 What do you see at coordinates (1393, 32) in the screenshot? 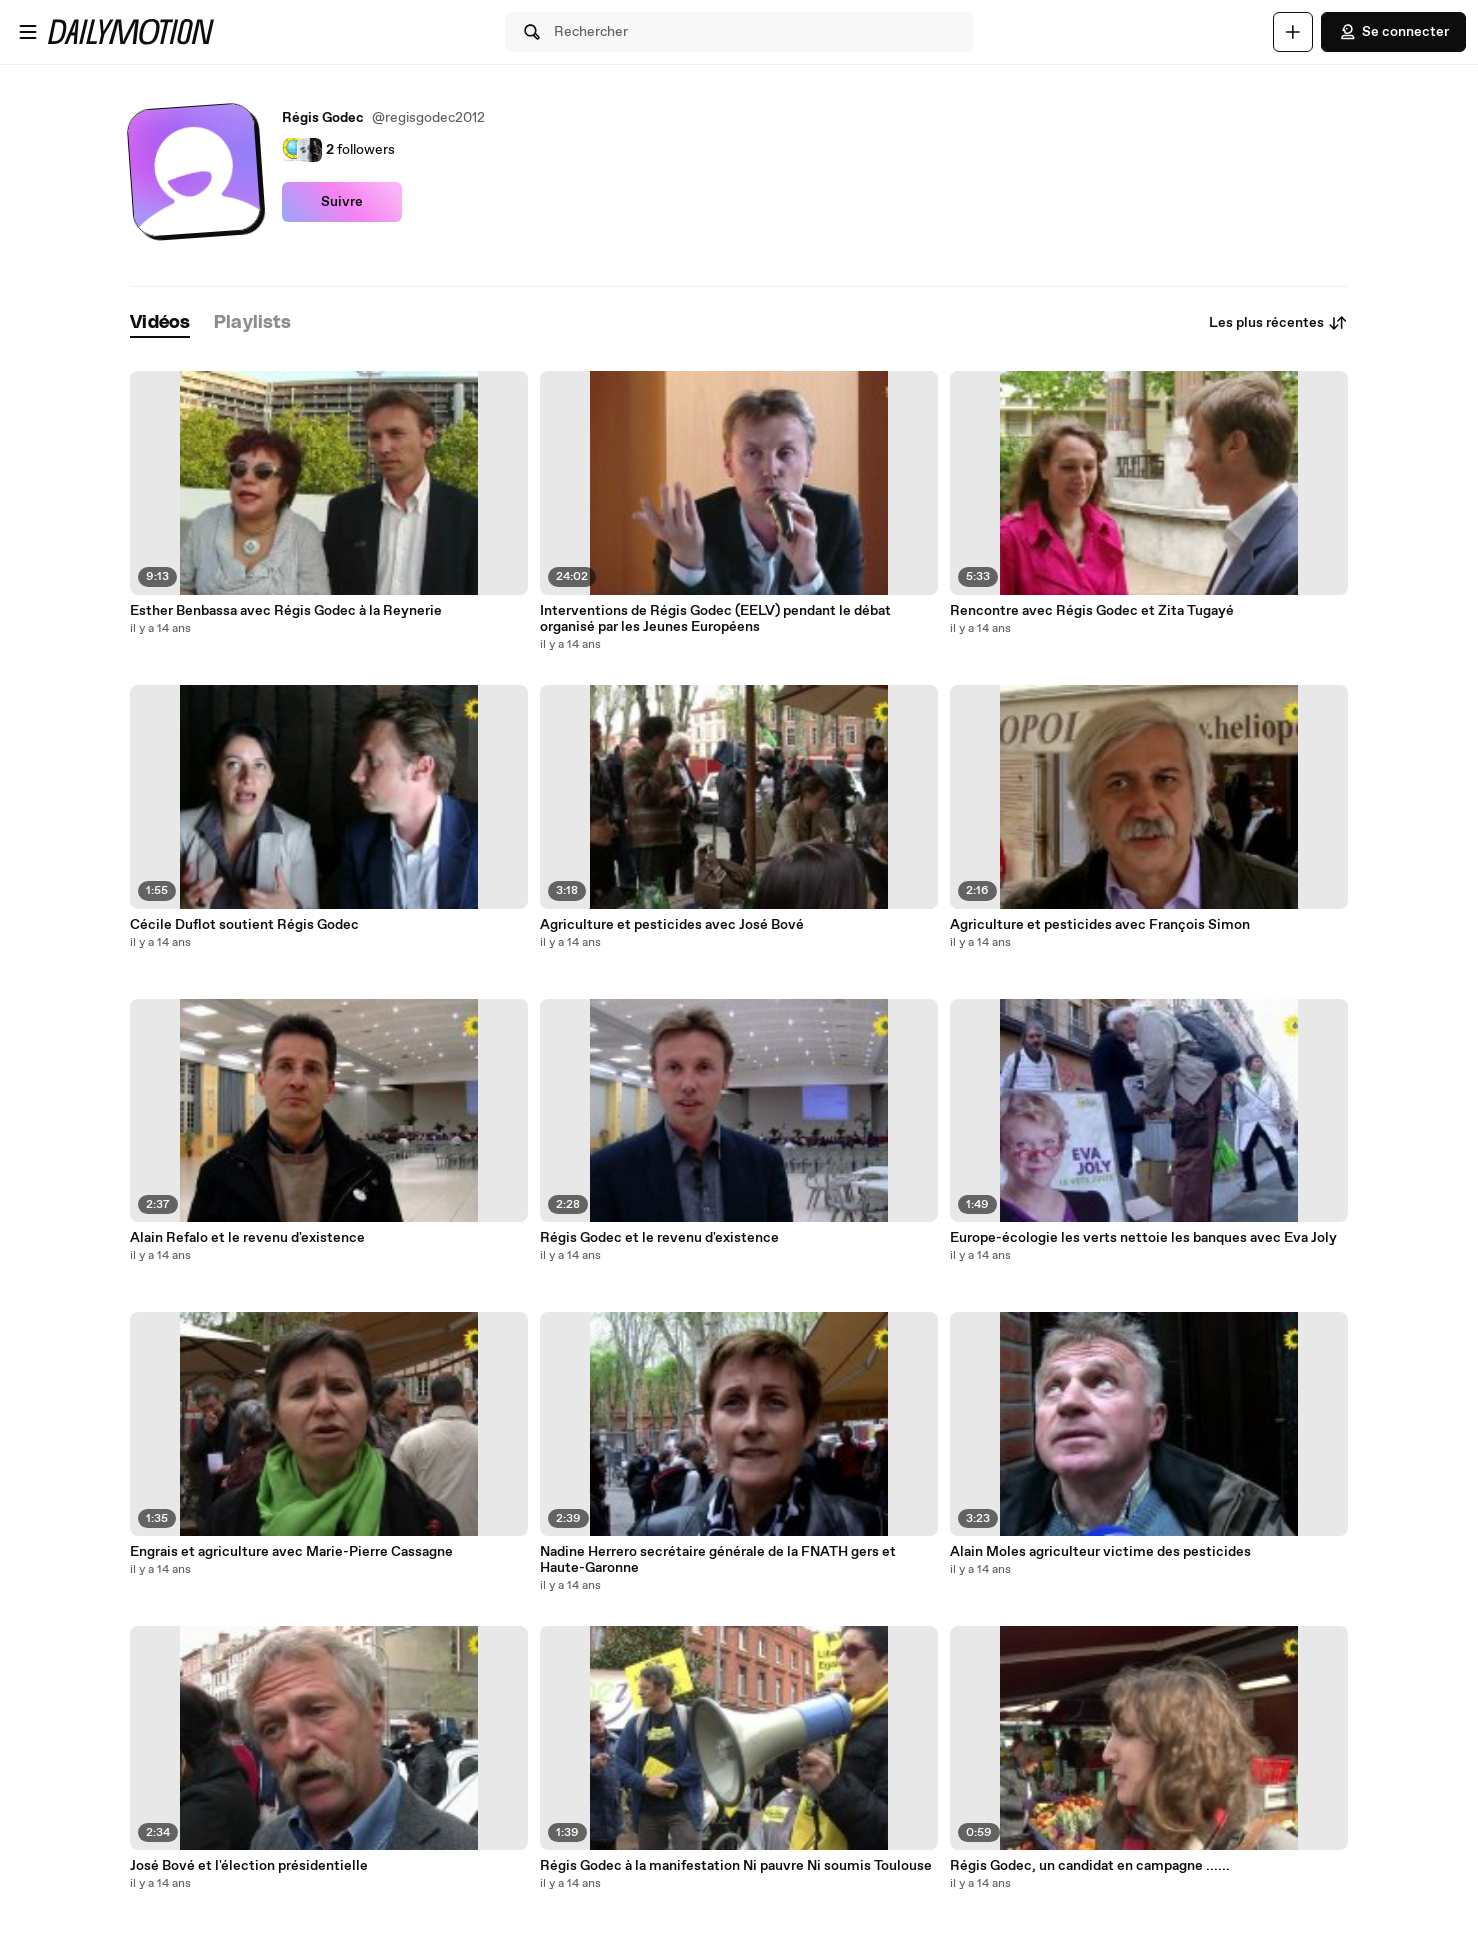
I see `Se connecter` at bounding box center [1393, 32].